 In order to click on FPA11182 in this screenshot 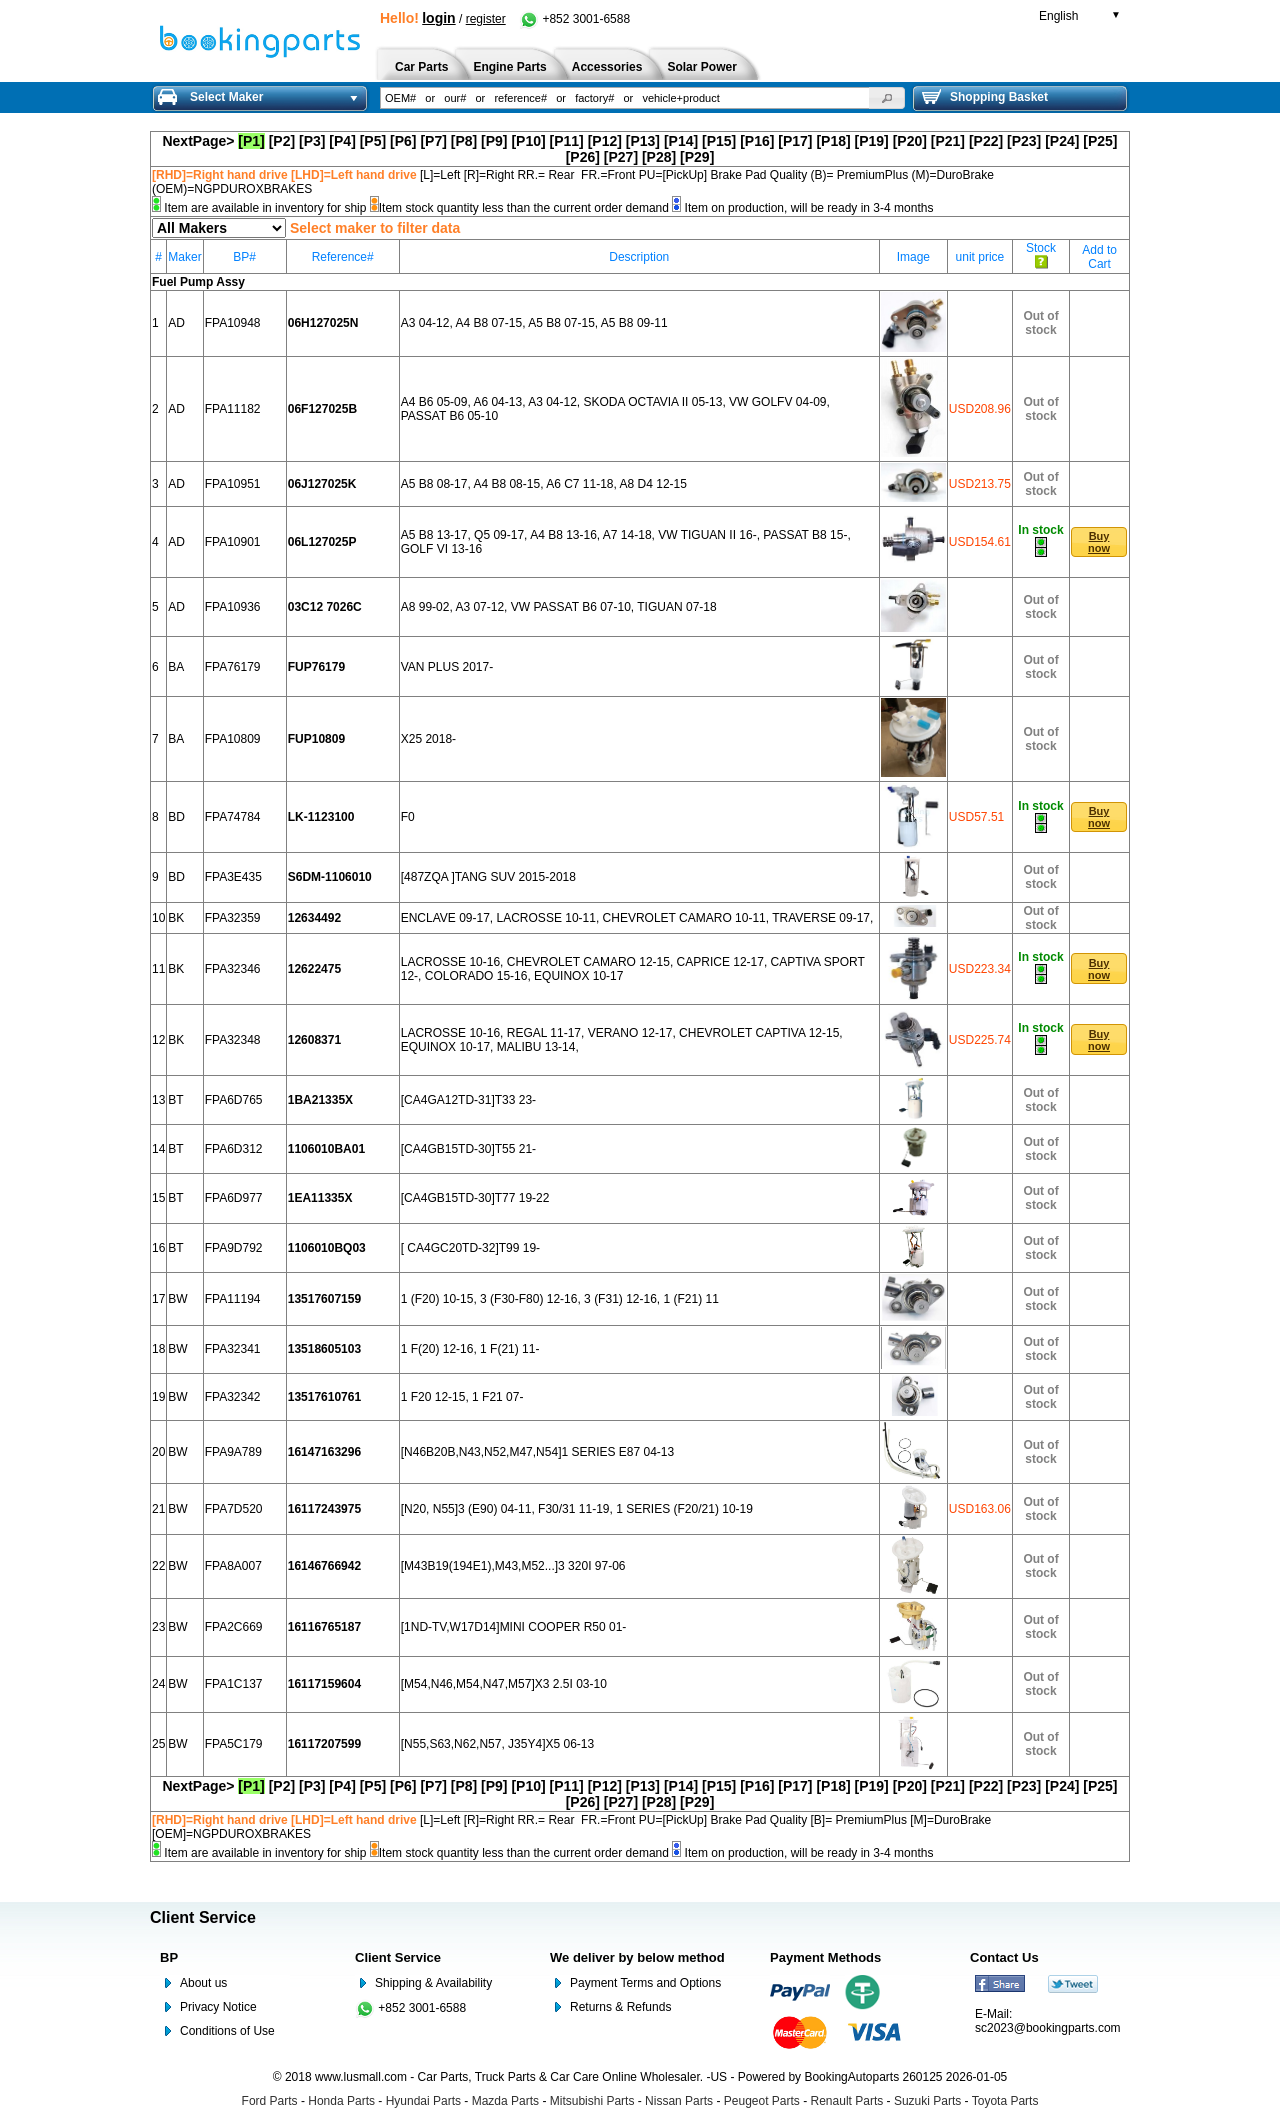, I will do `click(233, 409)`.